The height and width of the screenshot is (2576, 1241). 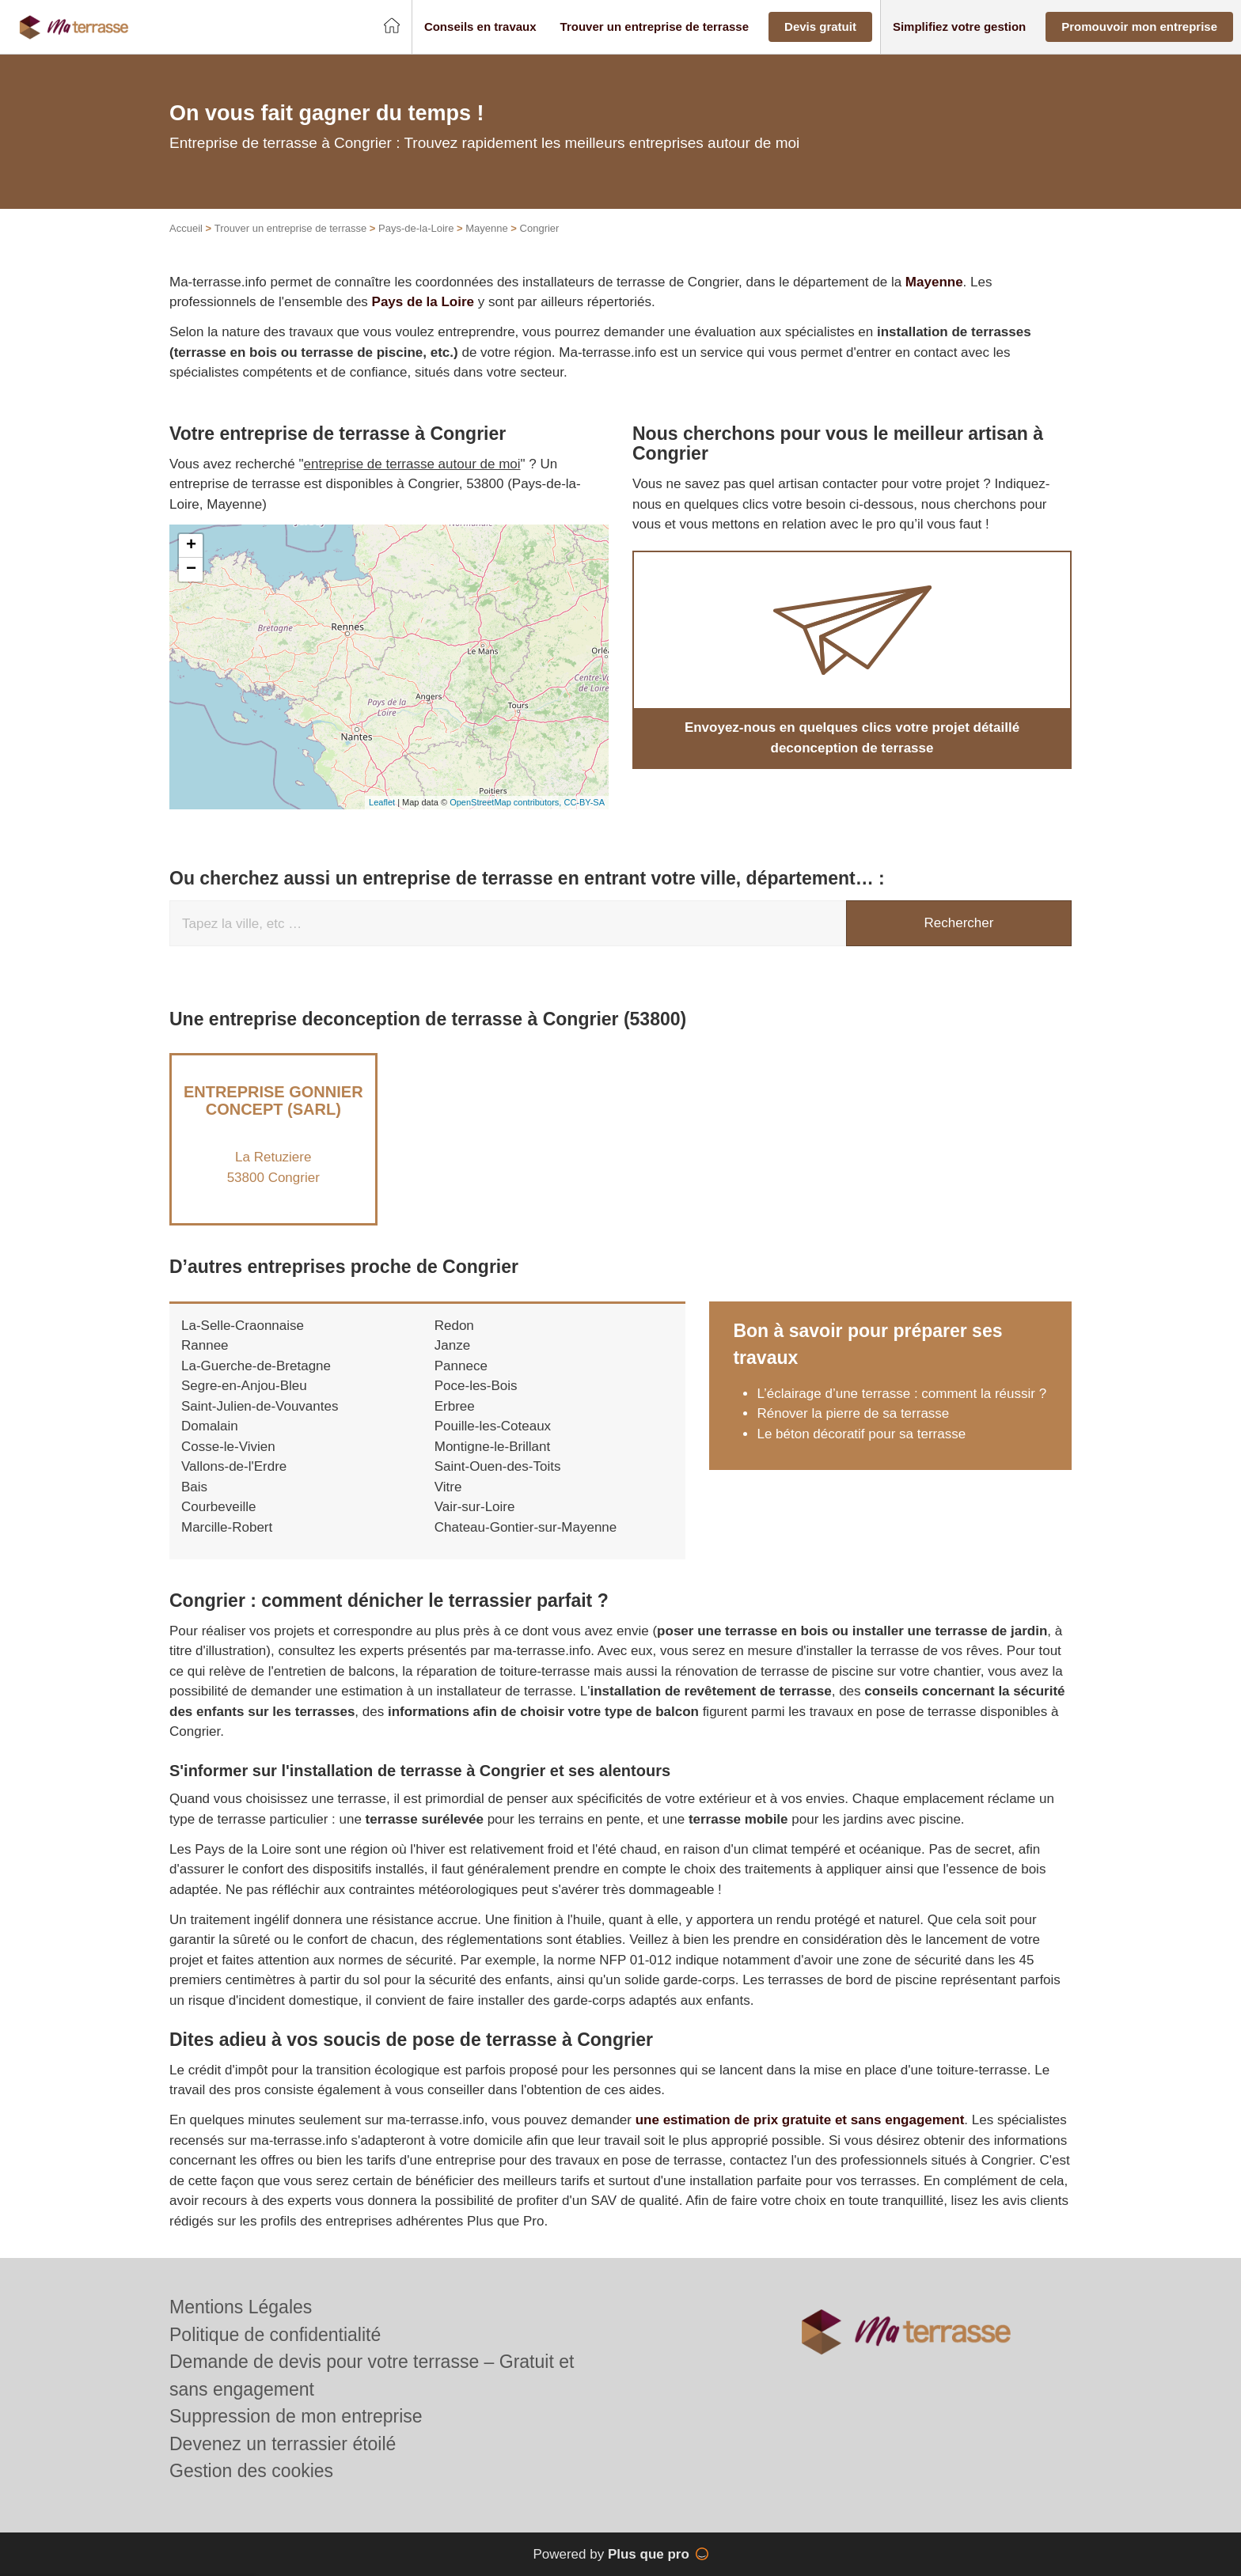 I want to click on Pays-de-la-Loire, so click(x=416, y=228).